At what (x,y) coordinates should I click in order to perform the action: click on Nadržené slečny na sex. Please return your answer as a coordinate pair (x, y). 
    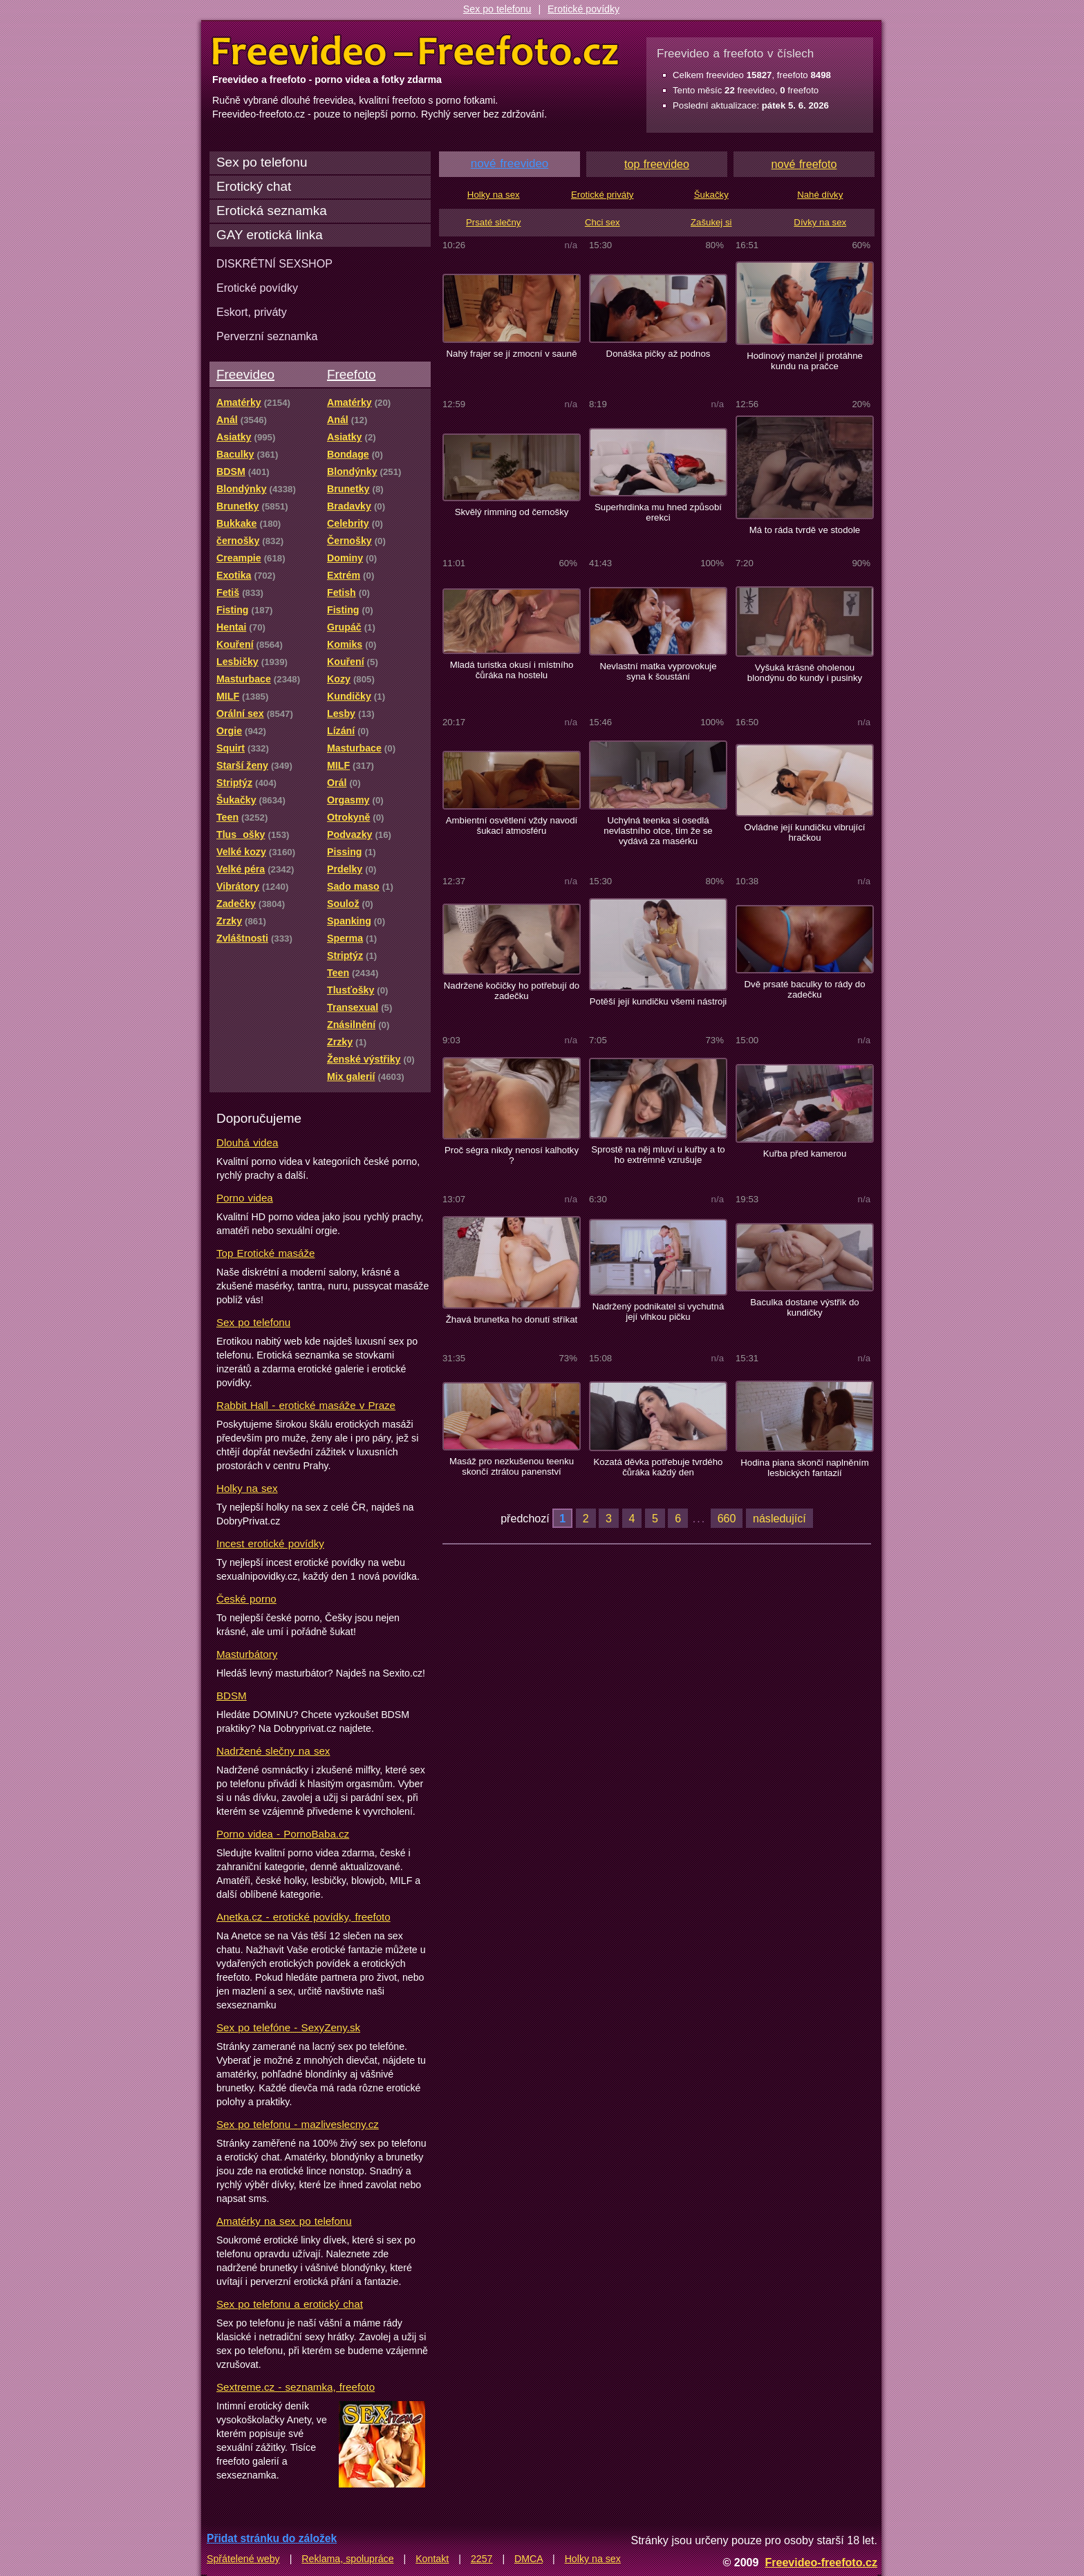
    Looking at the image, I should click on (273, 1751).